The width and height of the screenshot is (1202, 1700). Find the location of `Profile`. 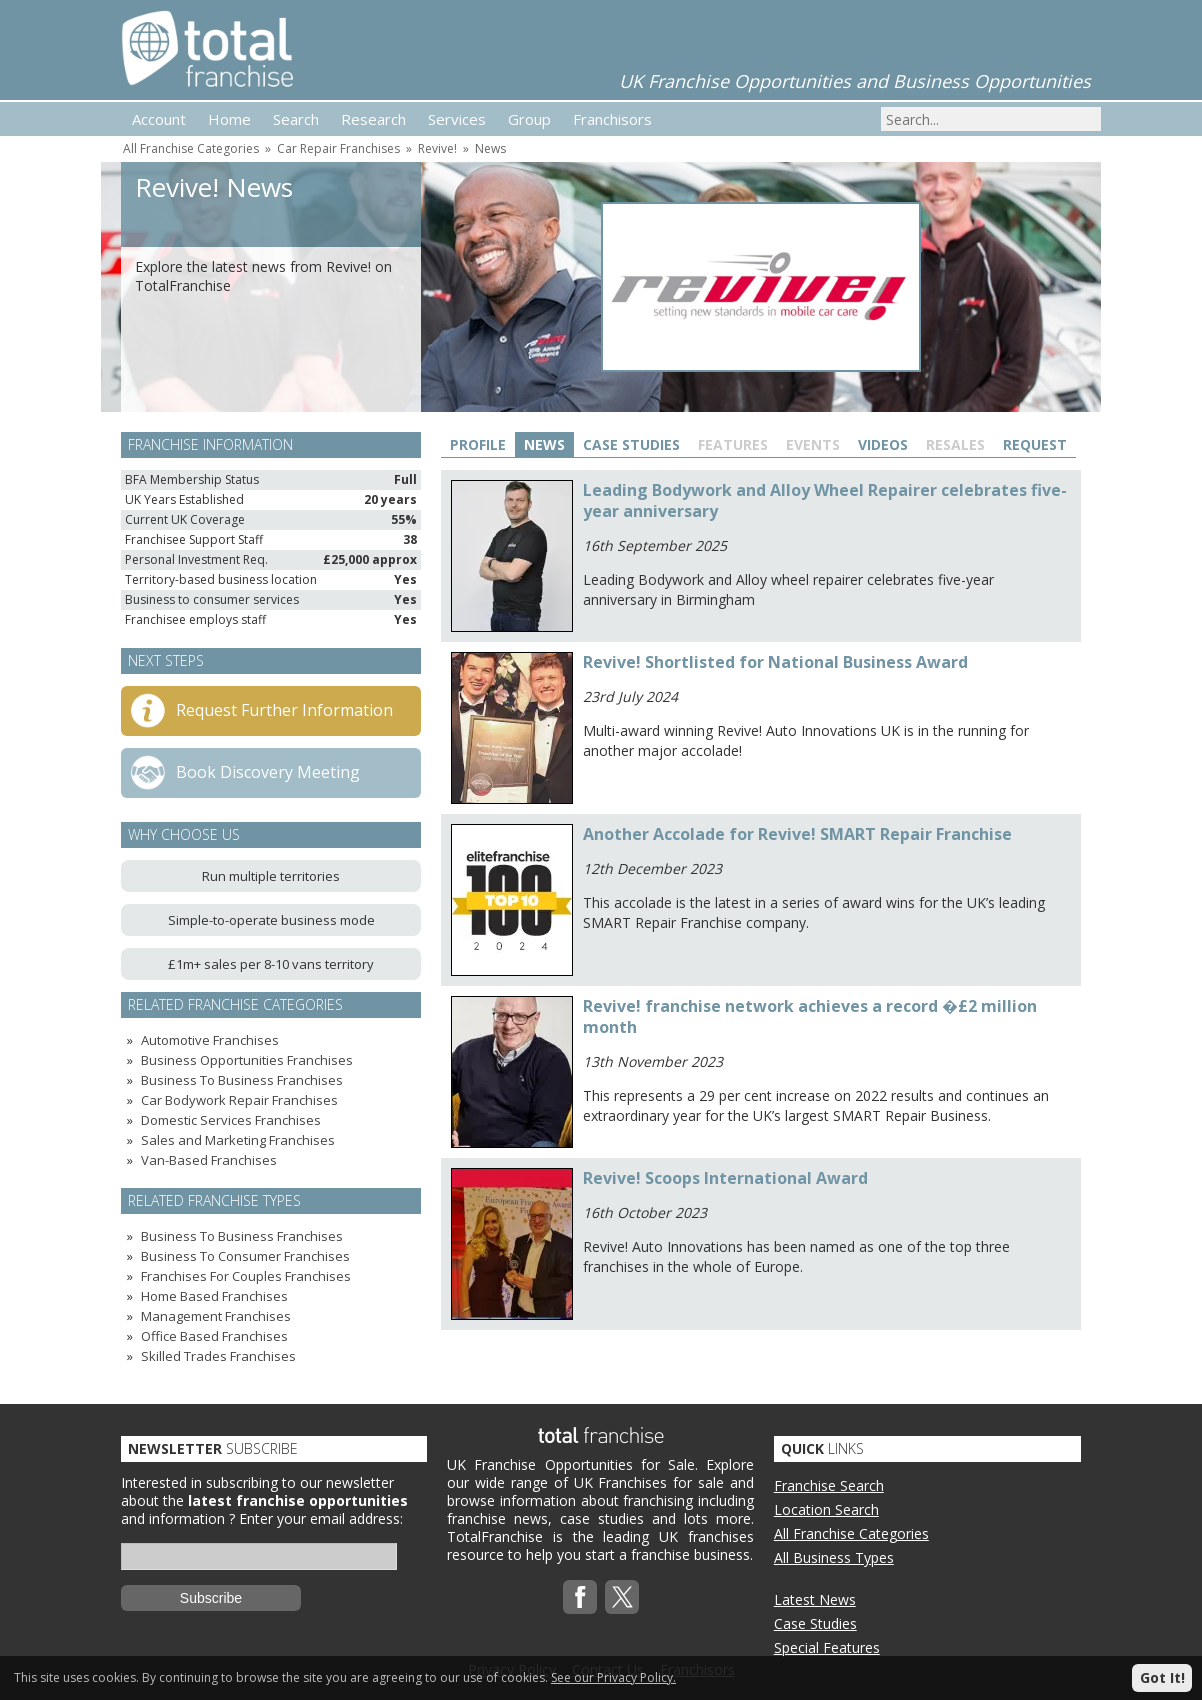

Profile is located at coordinates (478, 444).